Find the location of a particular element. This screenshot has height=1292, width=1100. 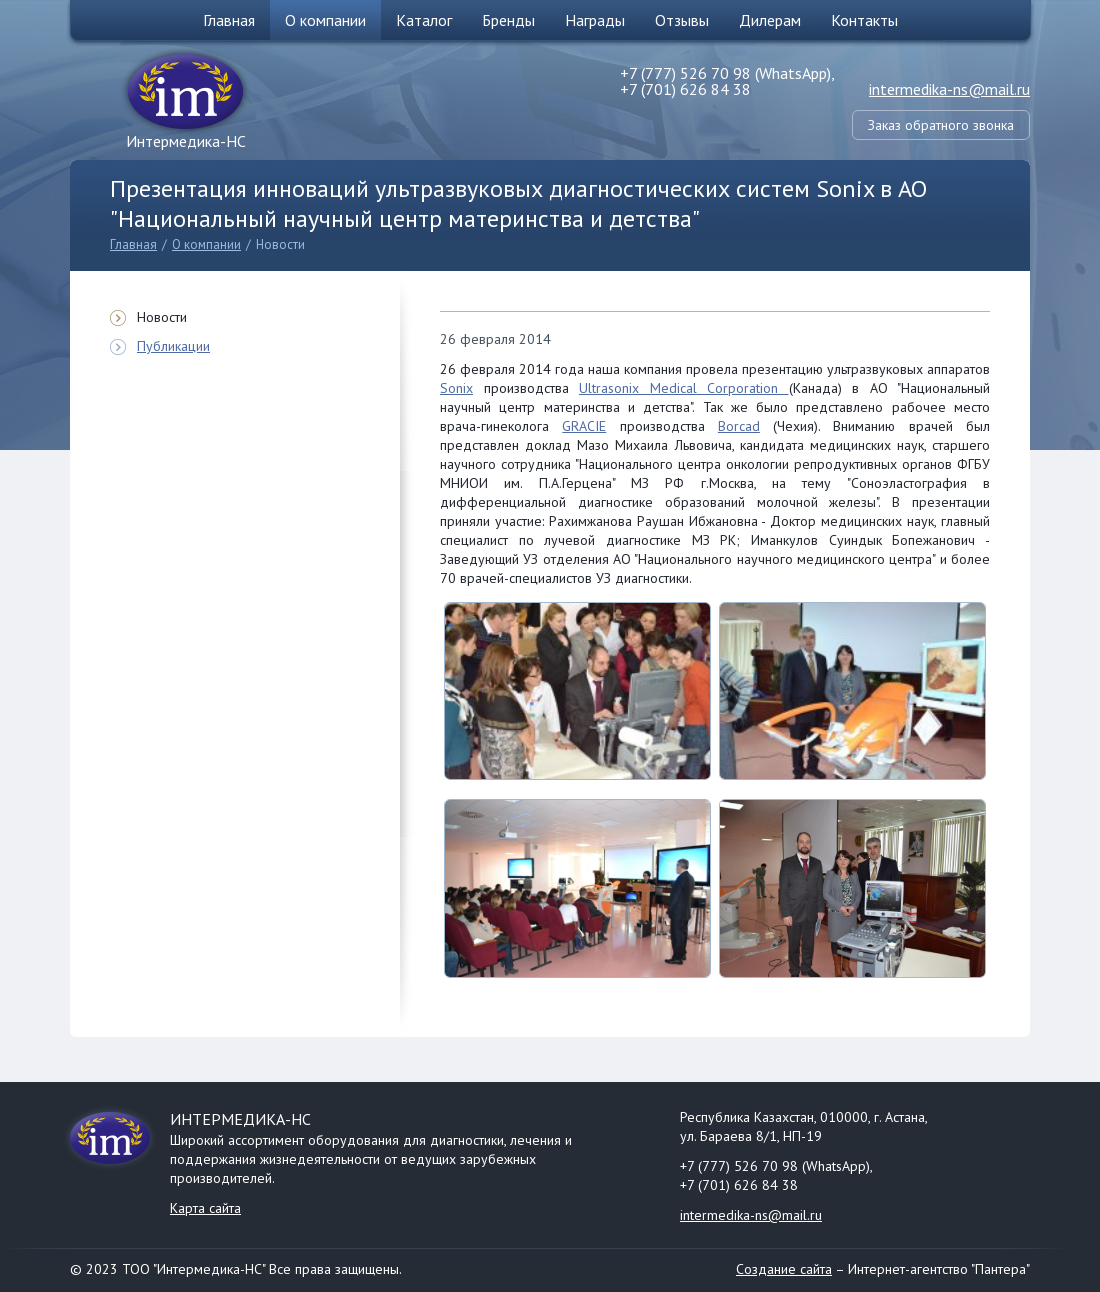

Дилерам is located at coordinates (770, 20).